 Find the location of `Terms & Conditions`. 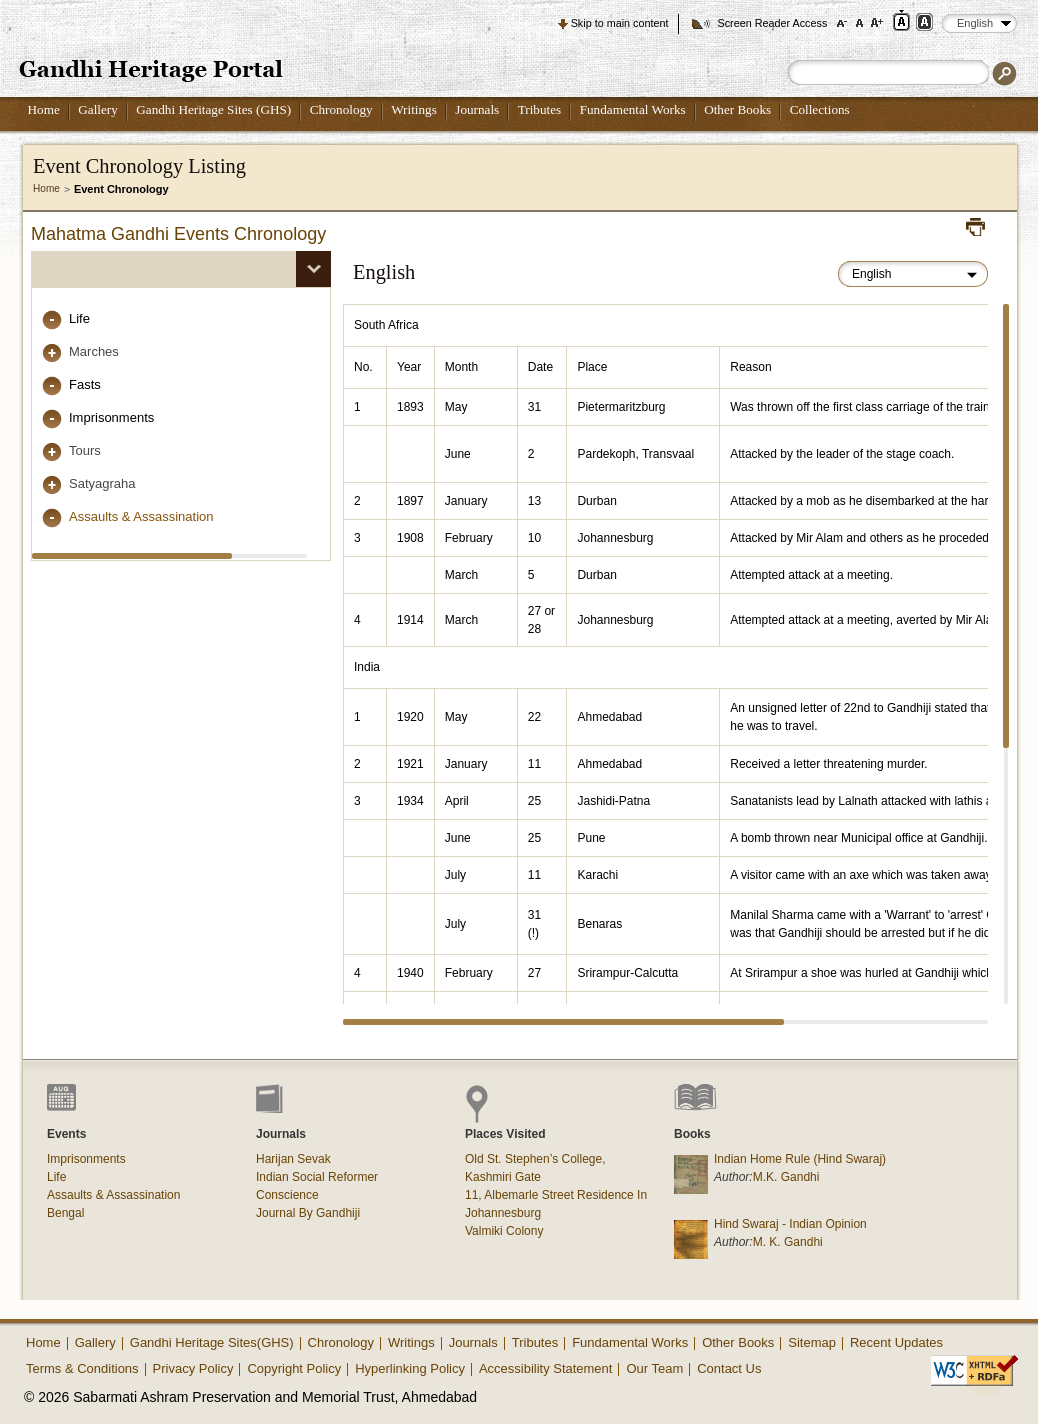

Terms & Conditions is located at coordinates (82, 1368).